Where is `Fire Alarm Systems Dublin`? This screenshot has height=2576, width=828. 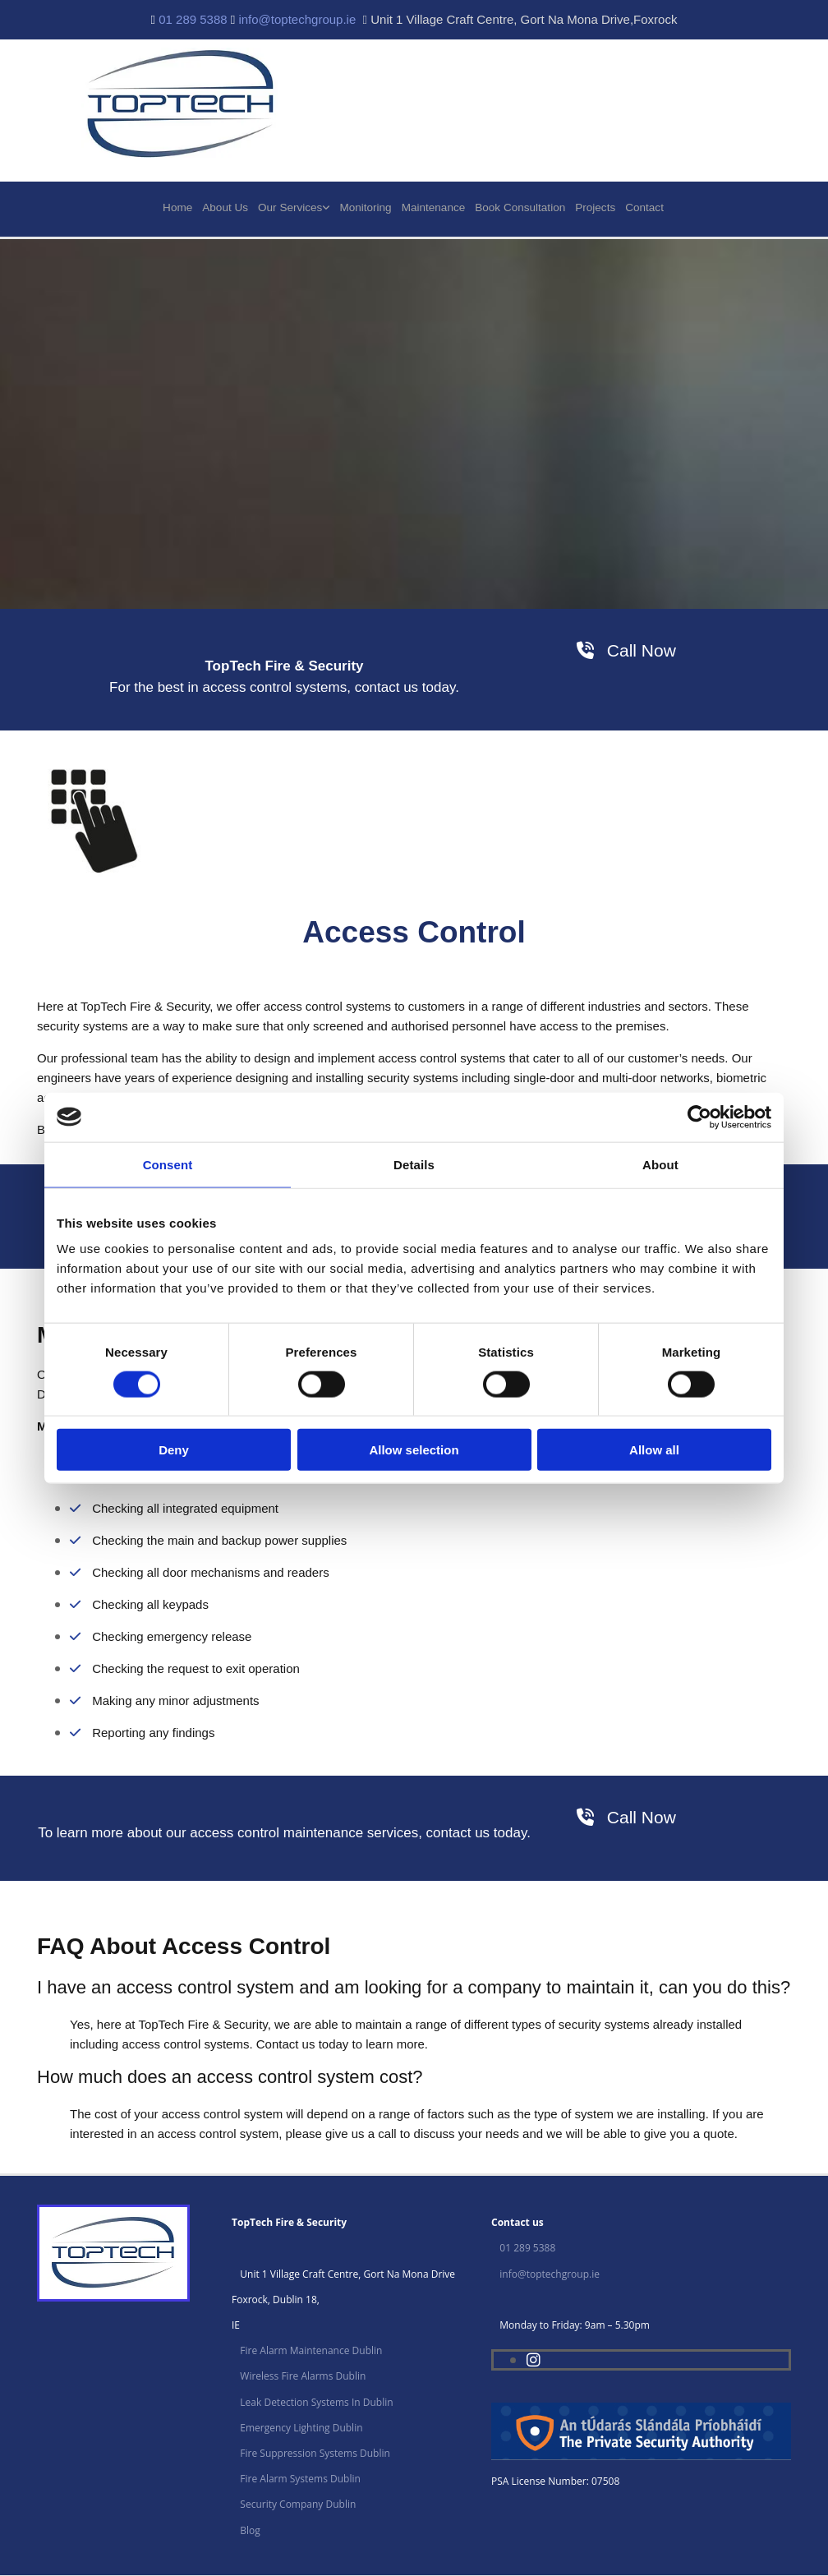
Fire Alarm Systems Dublin is located at coordinates (300, 2479).